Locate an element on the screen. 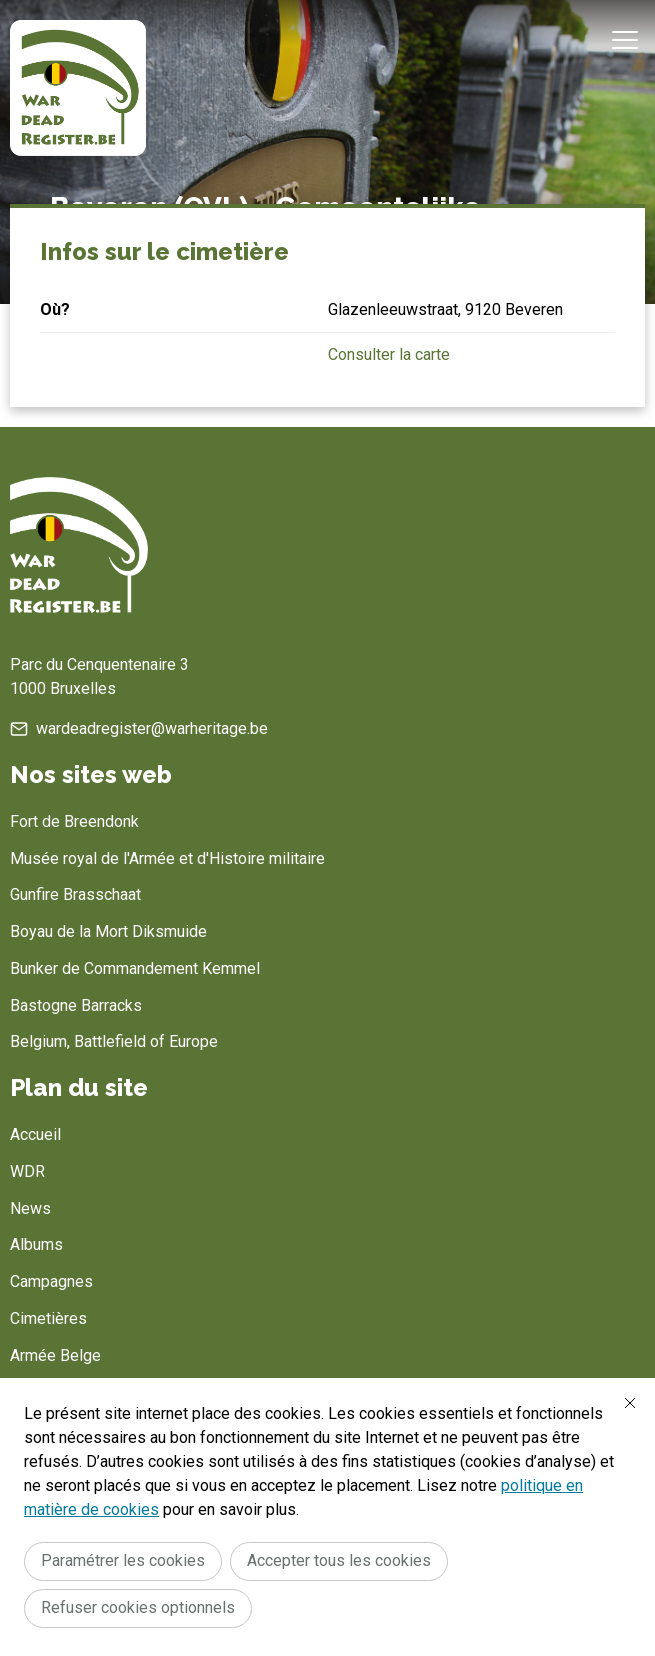 The height and width of the screenshot is (1656, 655). Accueil is located at coordinates (35, 1134).